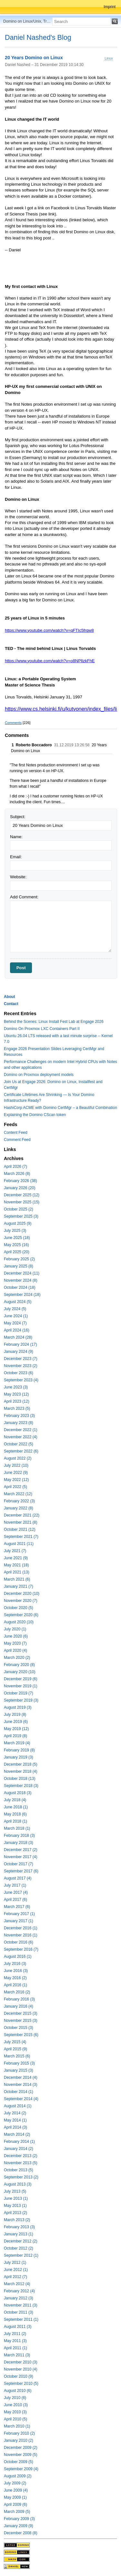  Describe the element at coordinates (21, 2383) in the screenshot. I see `September 2010 (5)` at that location.